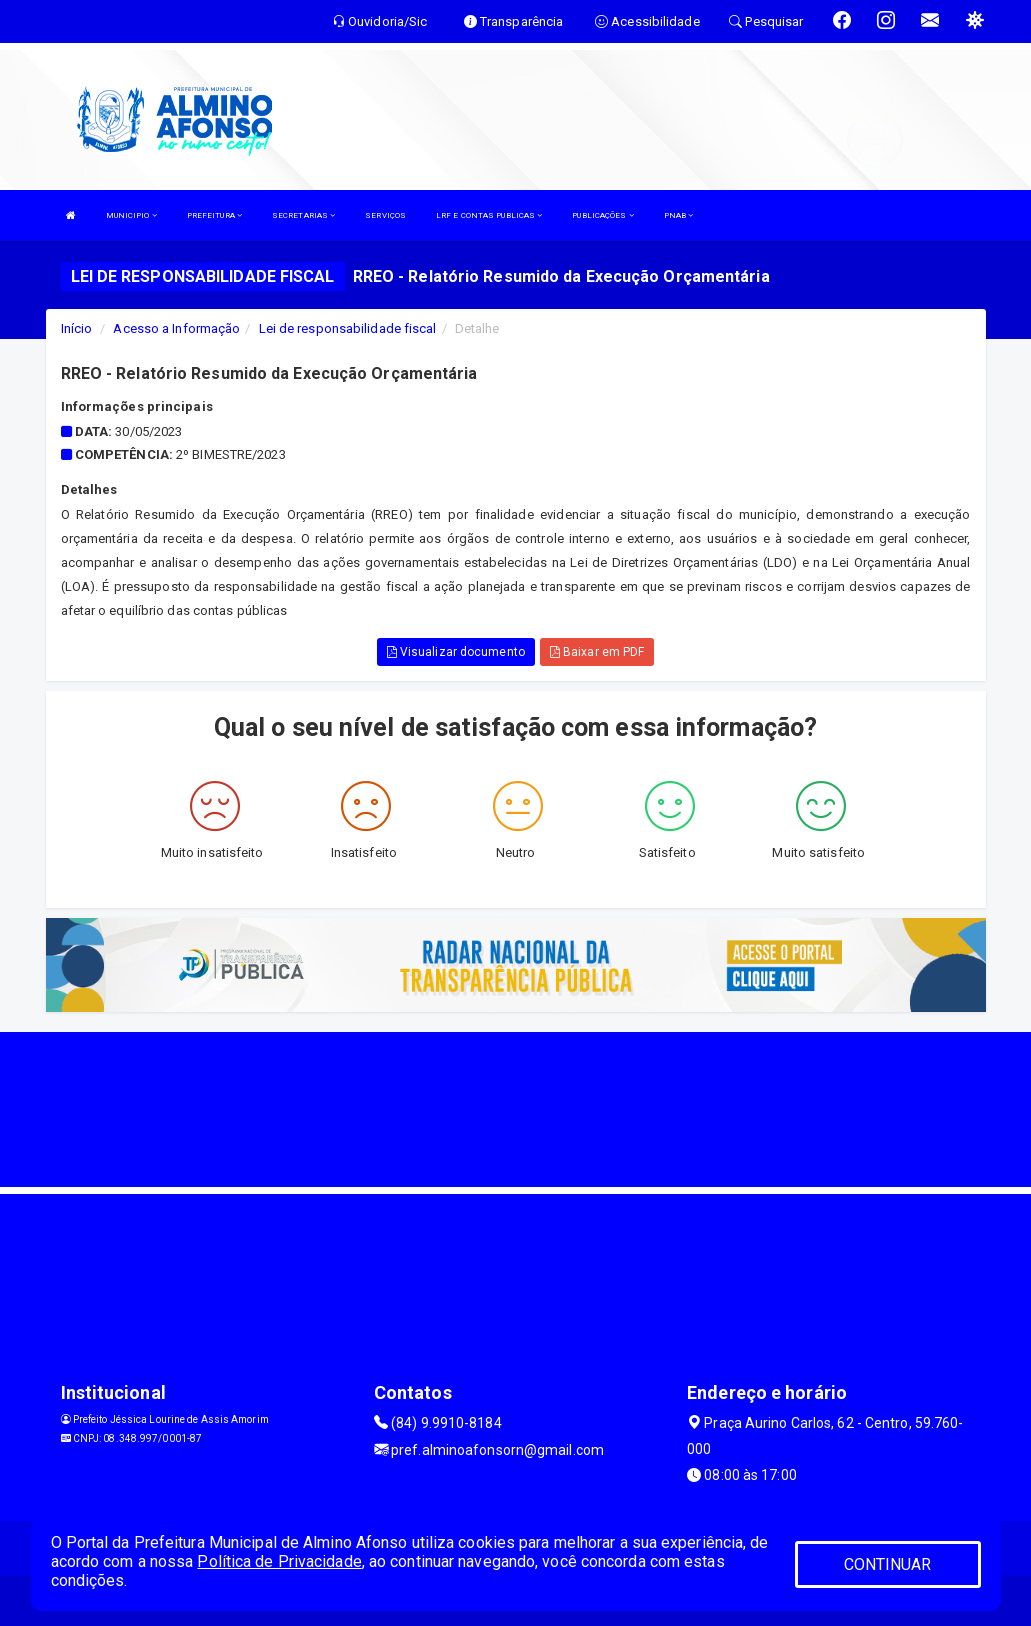 Image resolution: width=1031 pixels, height=1626 pixels. Describe the element at coordinates (279, 1561) in the screenshot. I see `Política de Privacidade` at that location.